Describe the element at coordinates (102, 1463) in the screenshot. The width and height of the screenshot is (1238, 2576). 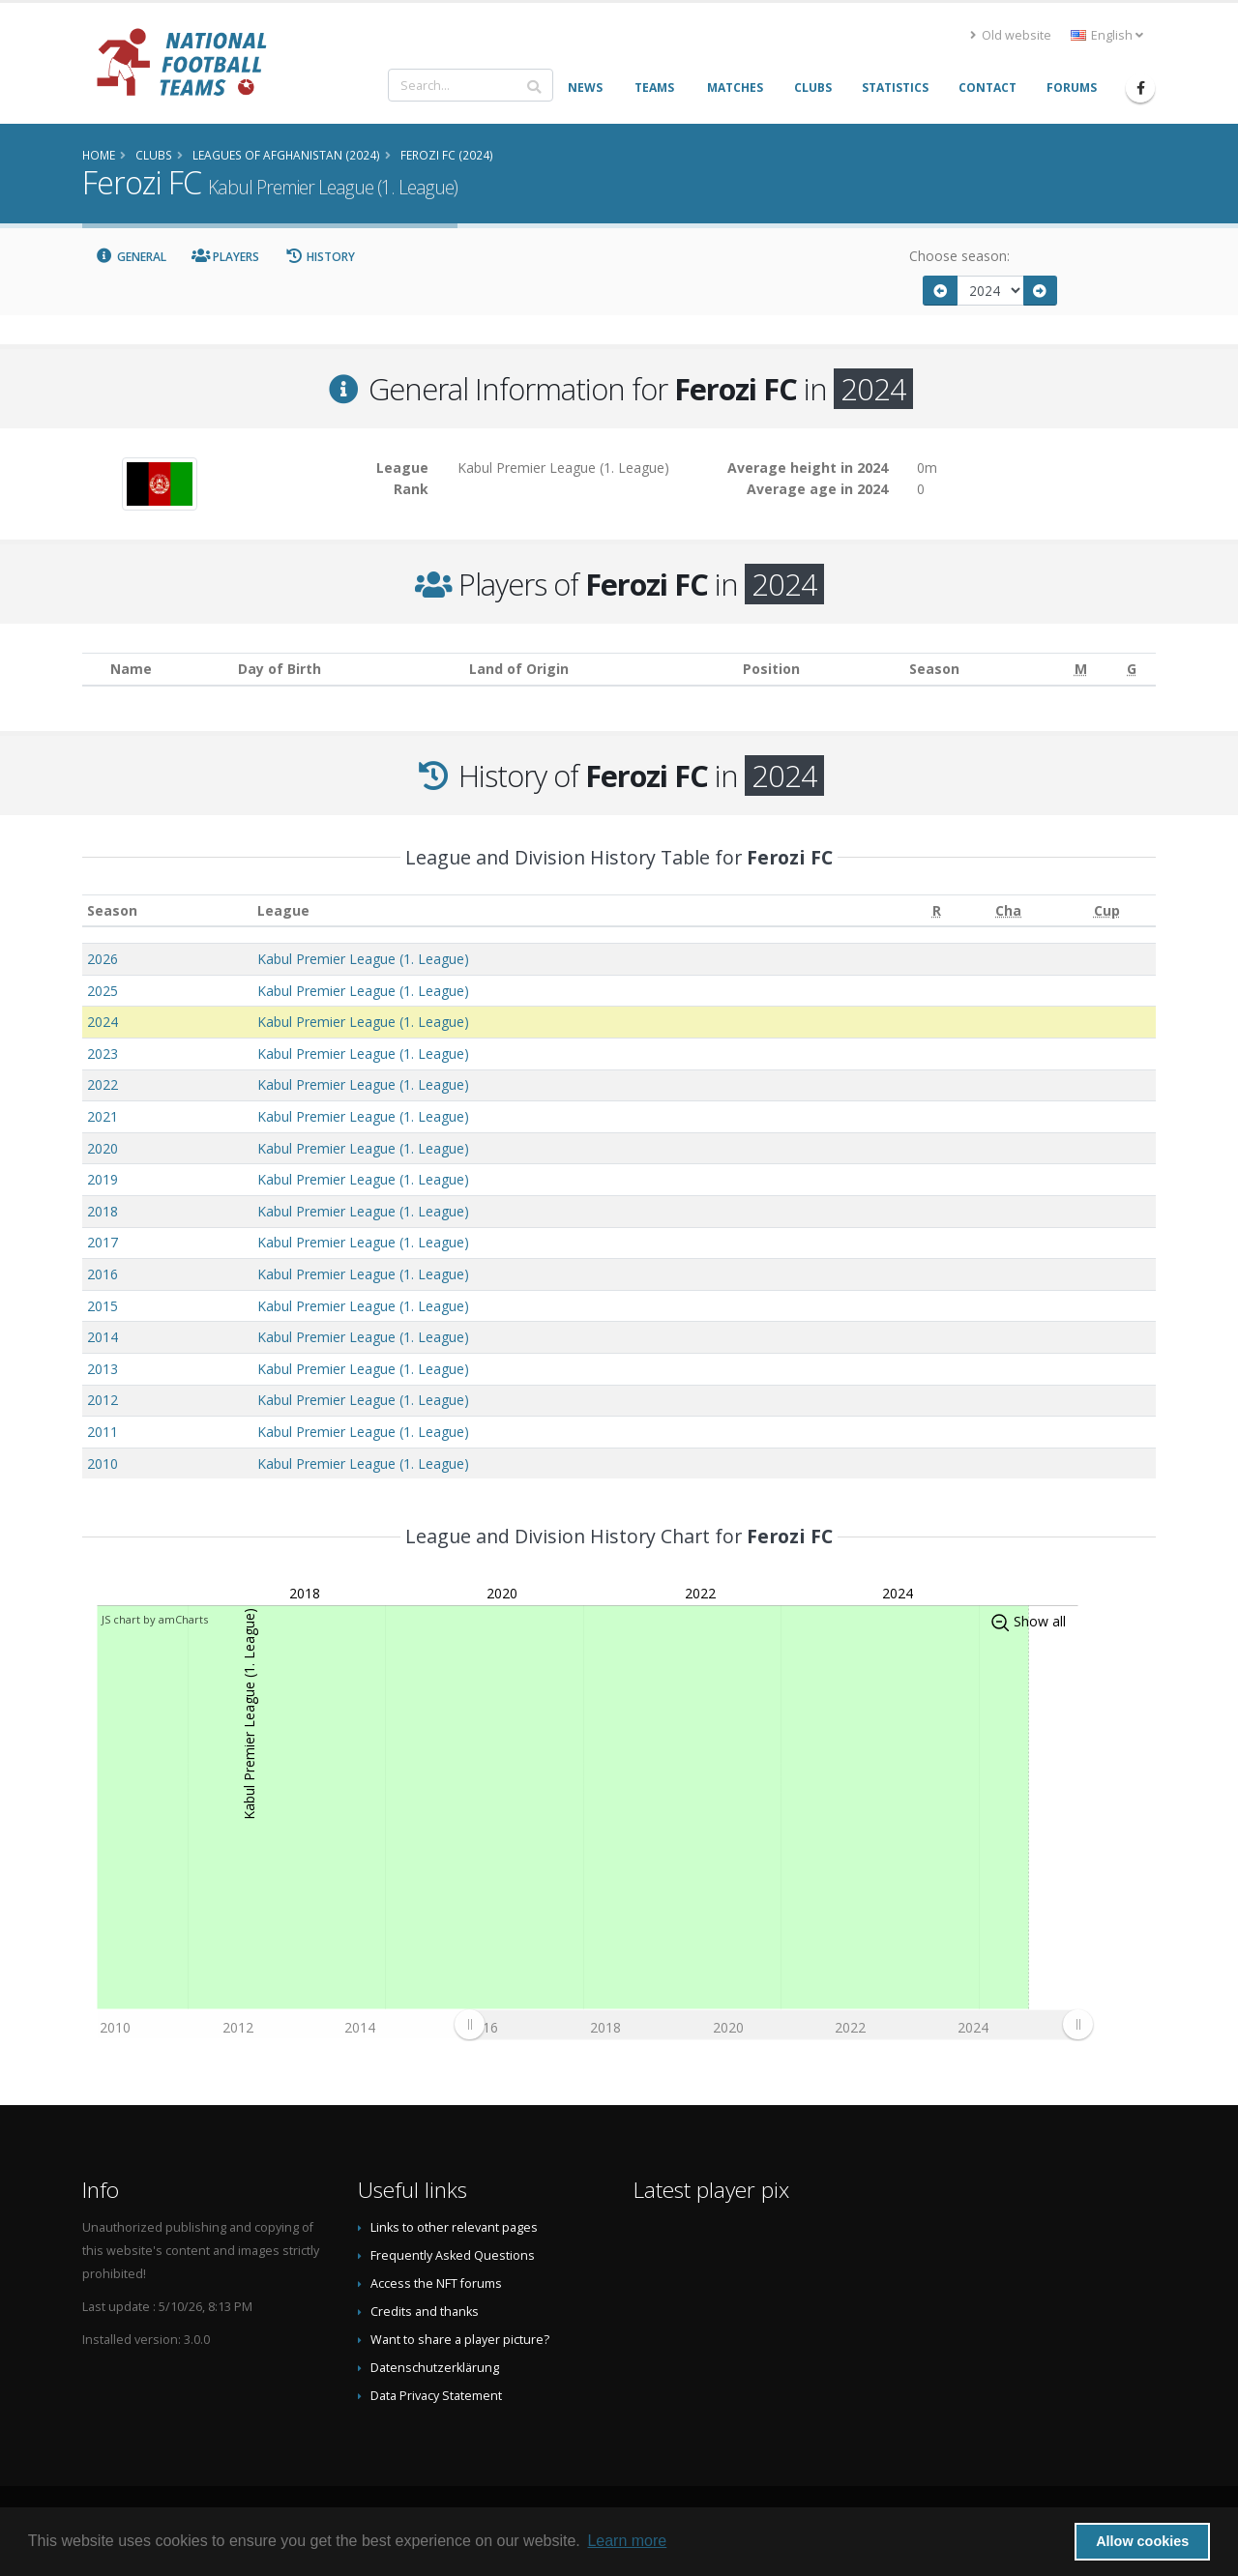
I see `2010` at that location.